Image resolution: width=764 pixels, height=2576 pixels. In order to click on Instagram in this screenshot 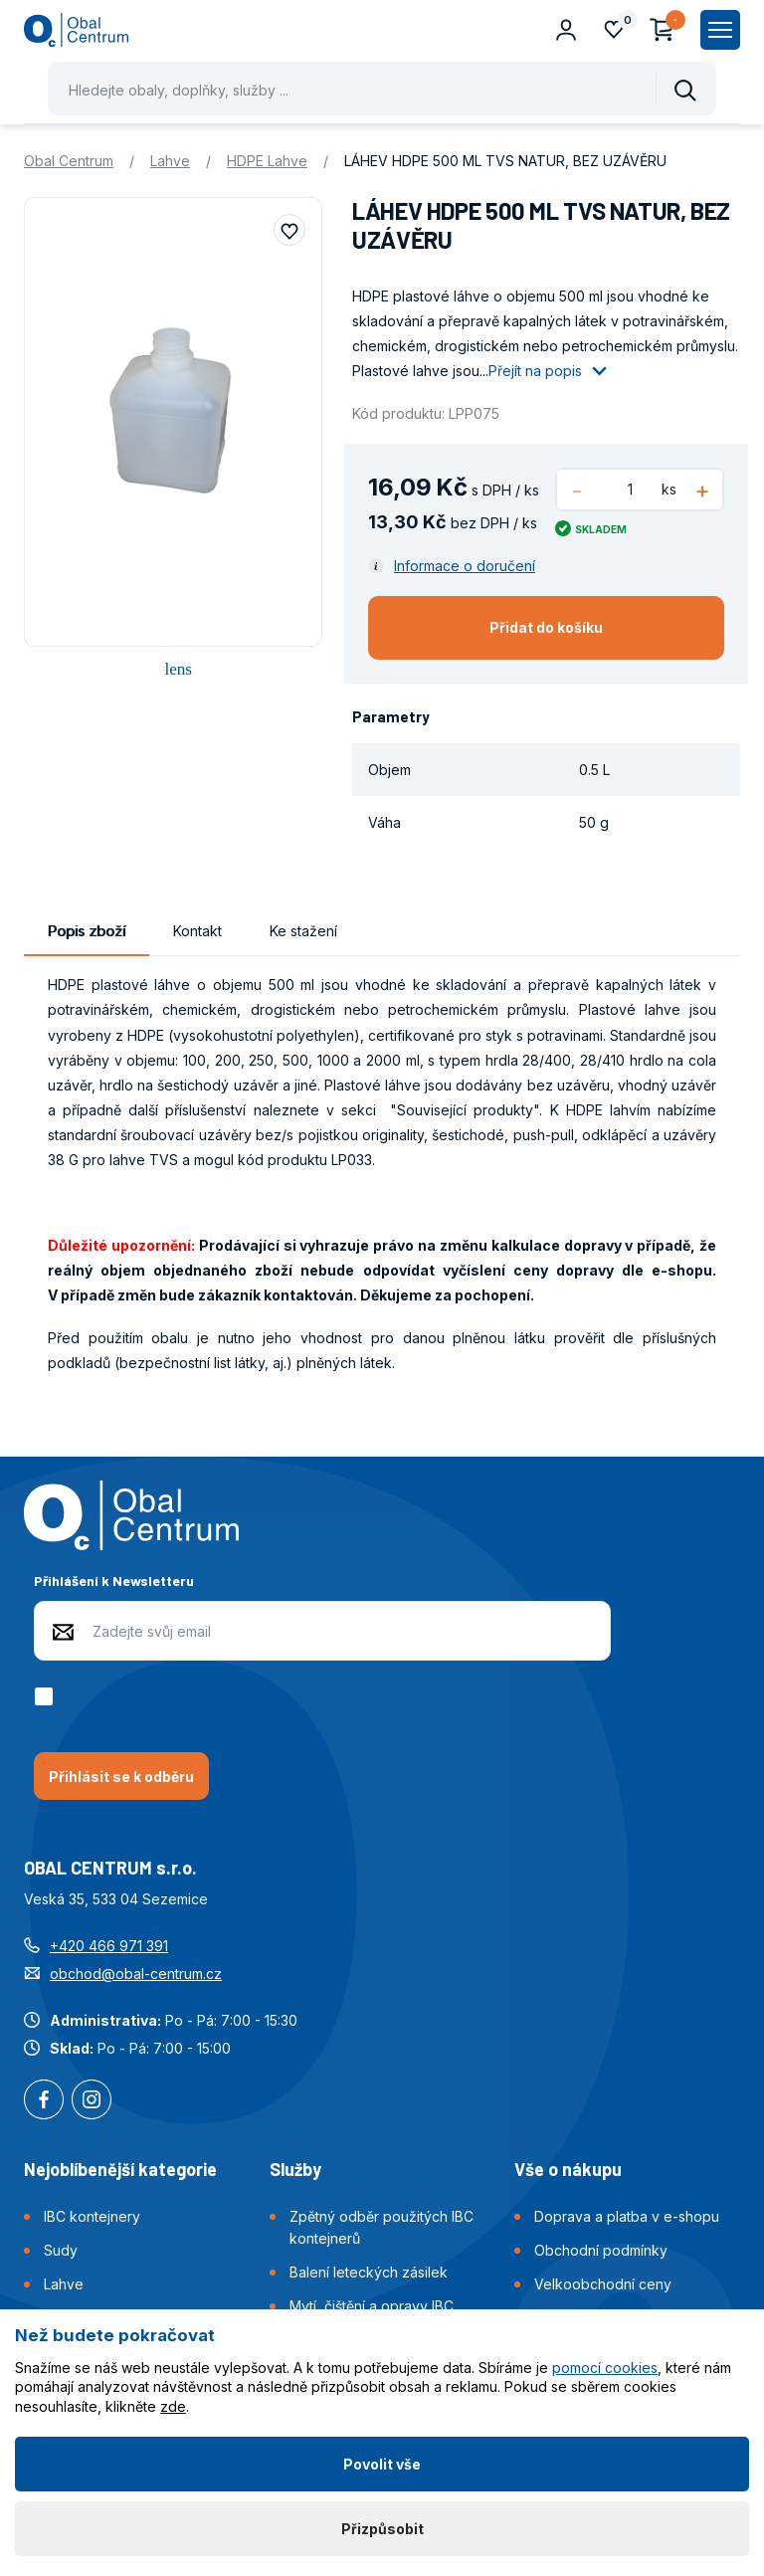, I will do `click(91, 2101)`.